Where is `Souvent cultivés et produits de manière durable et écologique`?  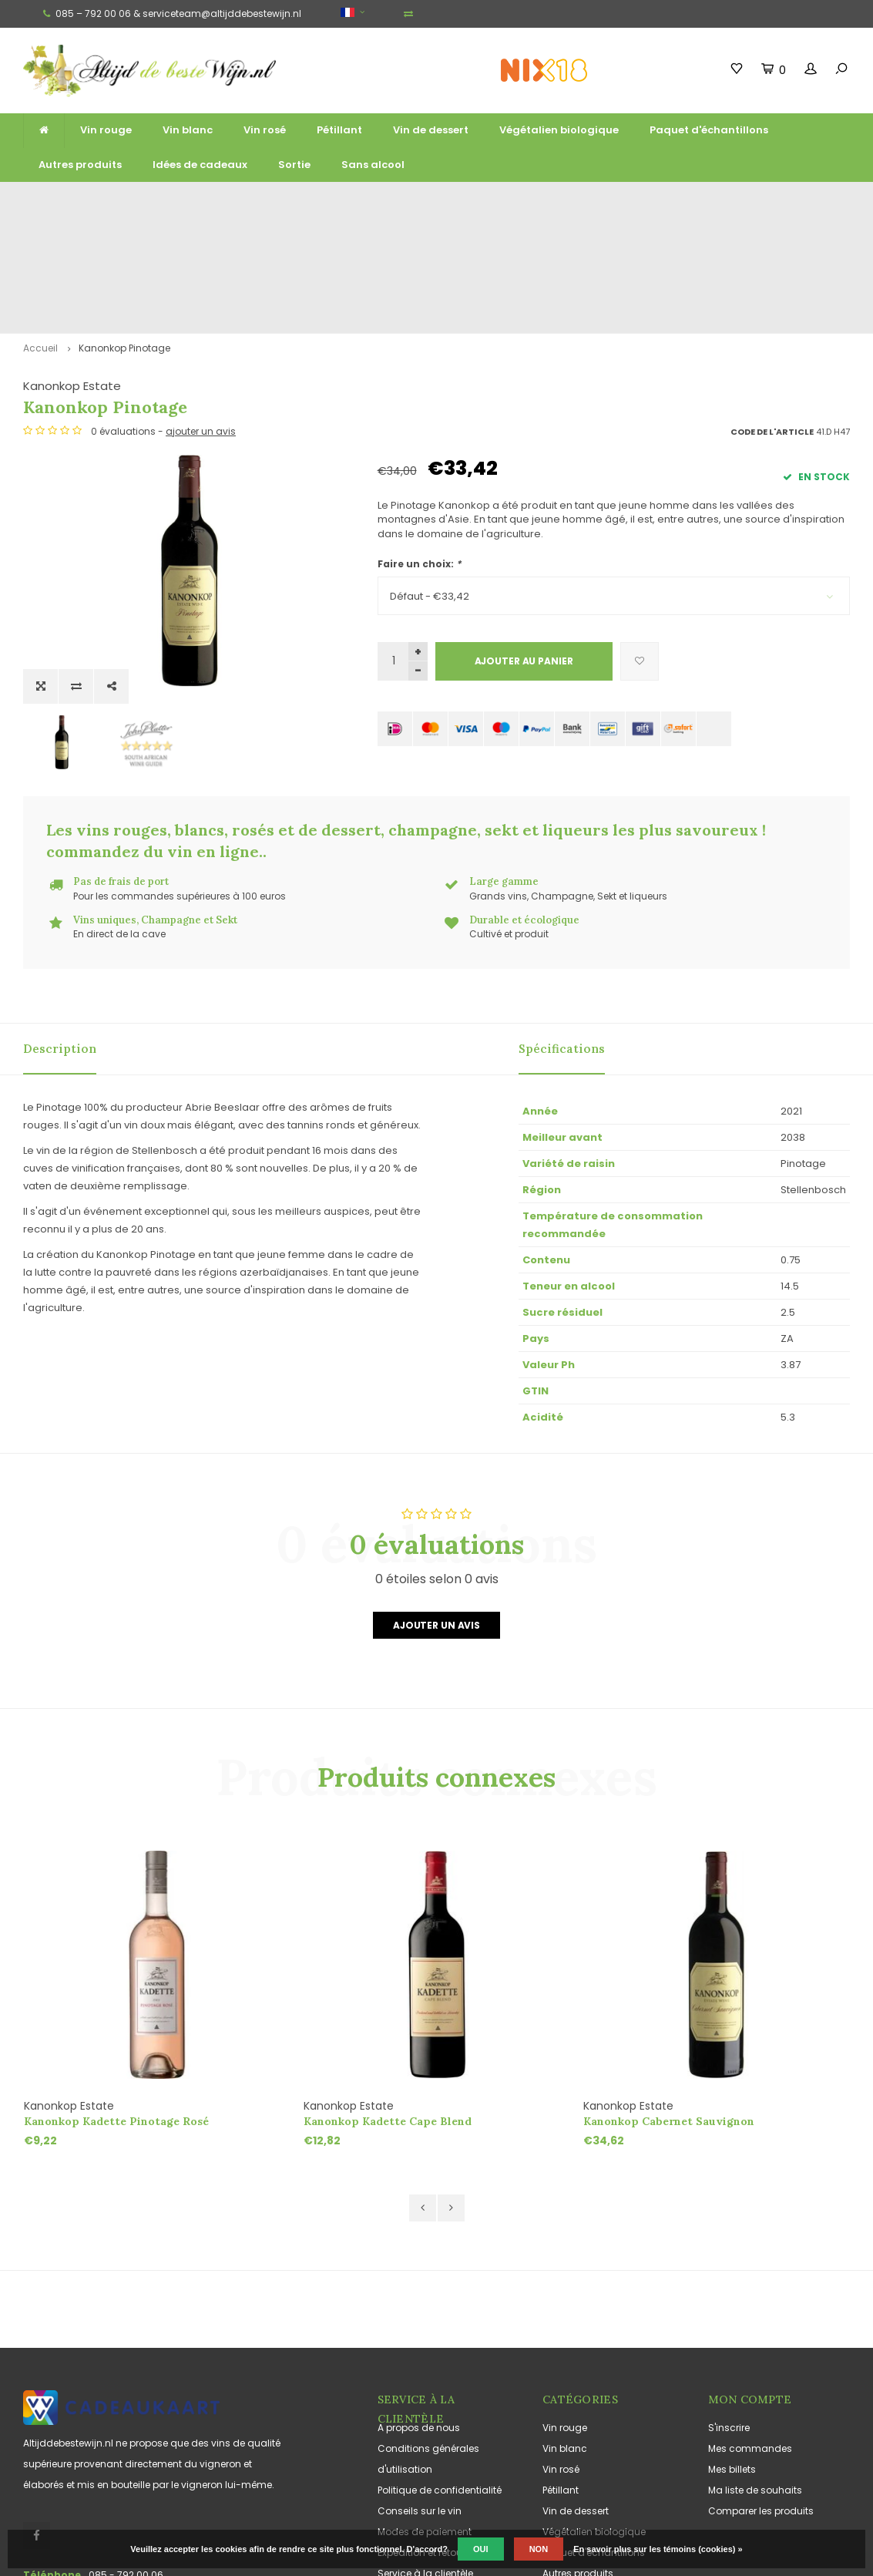 Souvent cultivés et produits de manière durable et écologique is located at coordinates (723, 201).